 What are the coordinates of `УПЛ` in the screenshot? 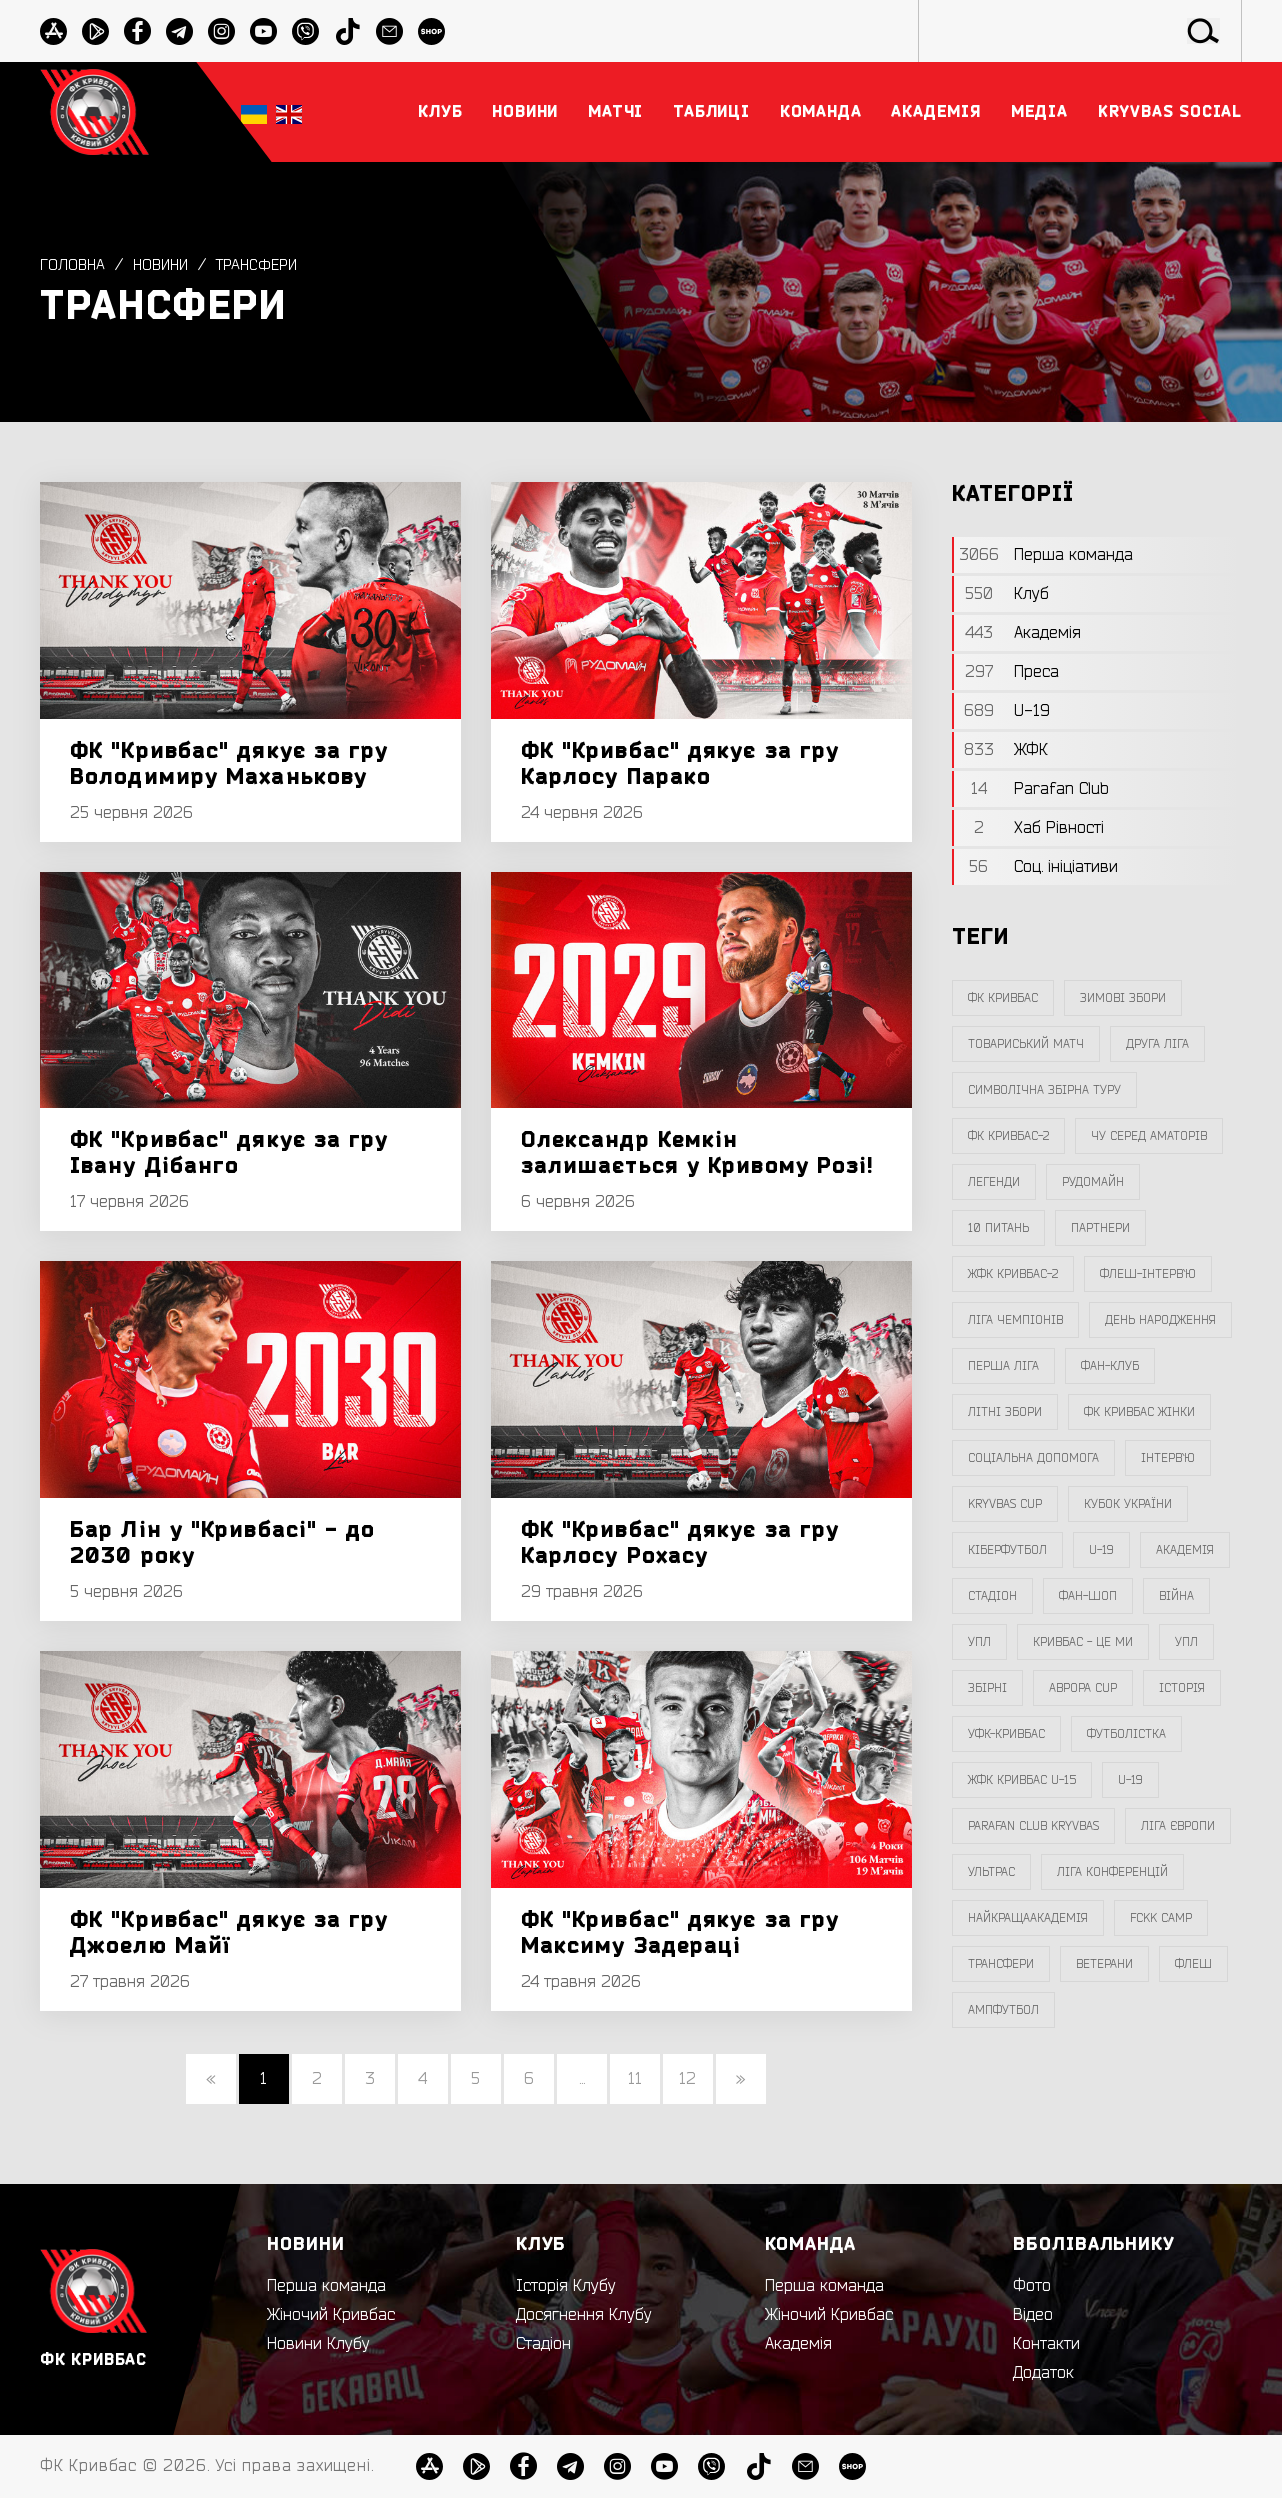 It's located at (979, 1642).